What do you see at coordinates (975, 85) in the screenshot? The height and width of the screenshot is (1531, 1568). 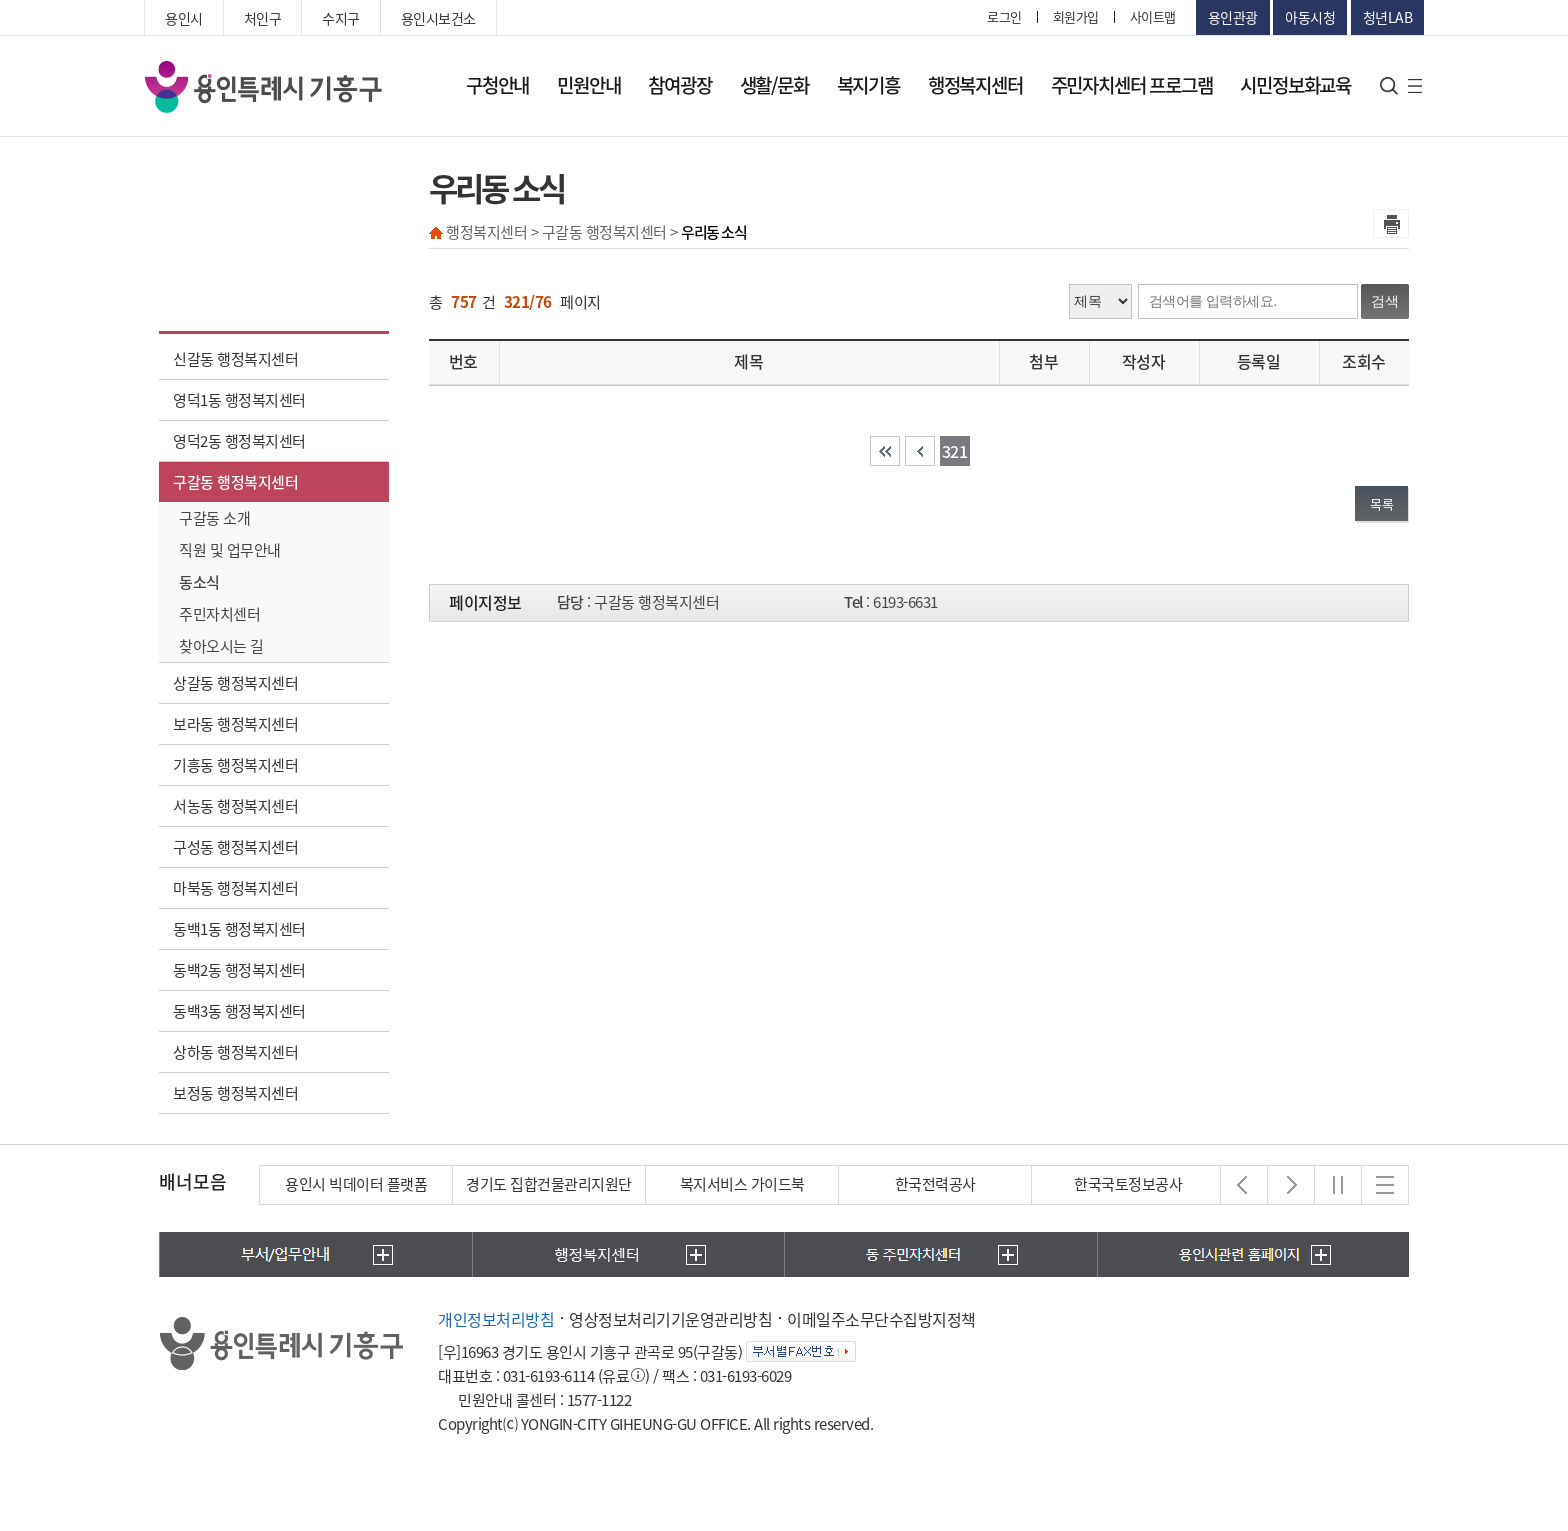 I see `행정복지센터` at bounding box center [975, 85].